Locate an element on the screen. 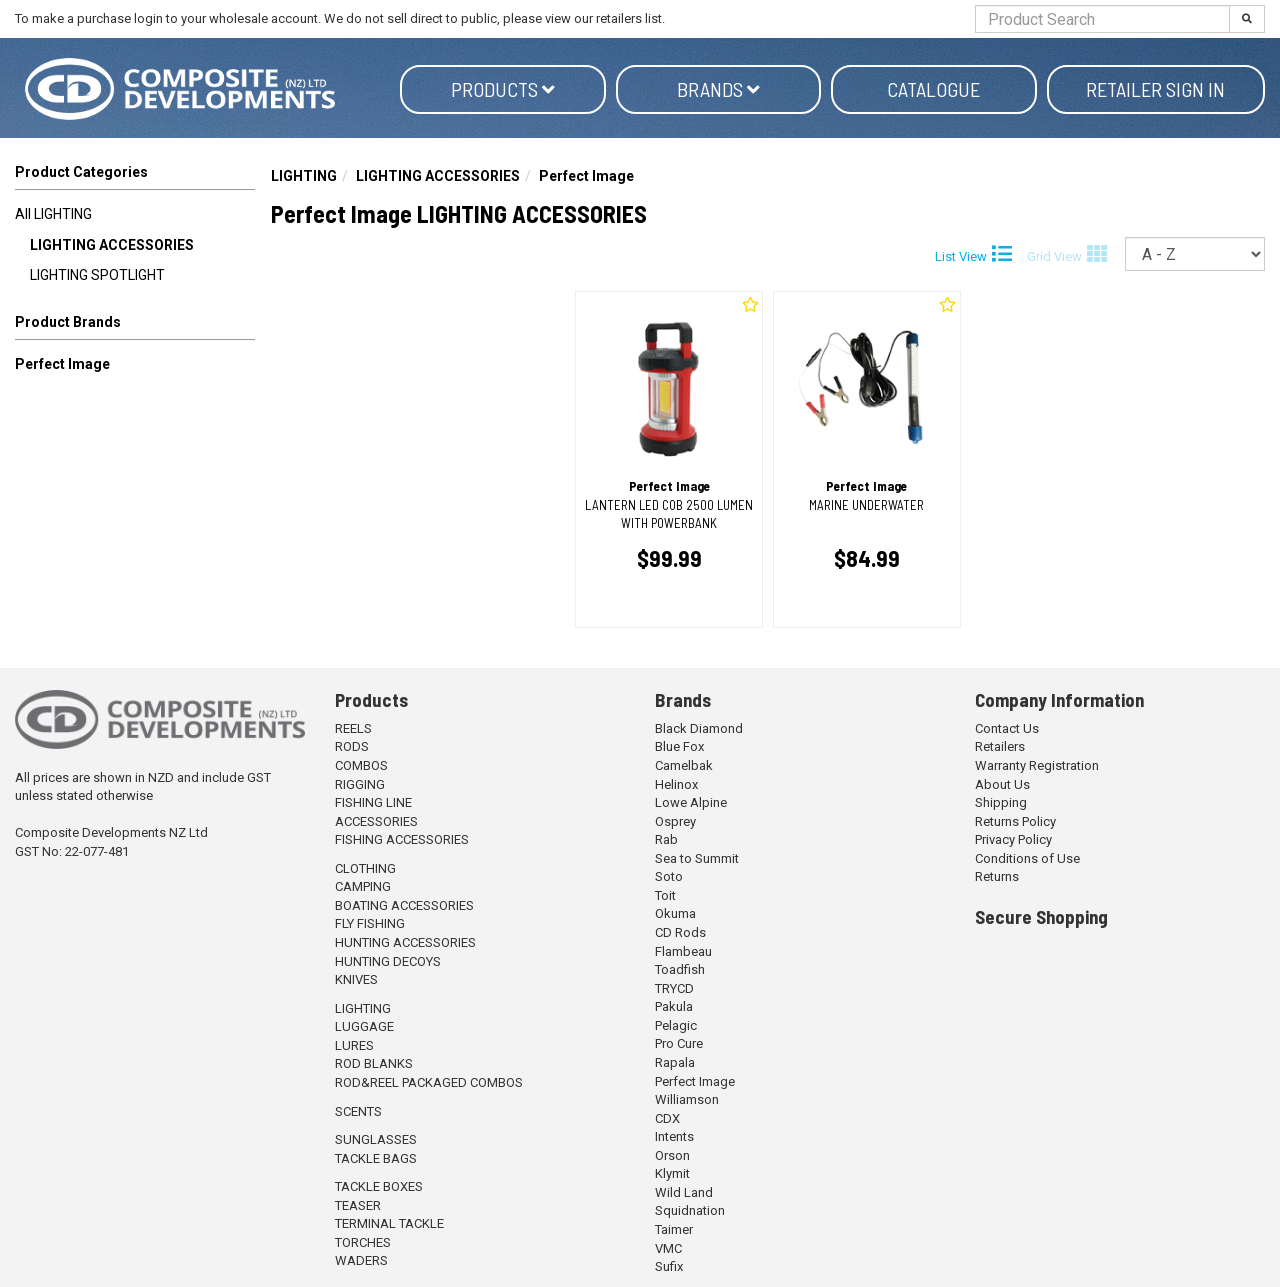 Image resolution: width=1280 pixels, height=1287 pixels. TERMINAL TACKLE is located at coordinates (389, 1223).